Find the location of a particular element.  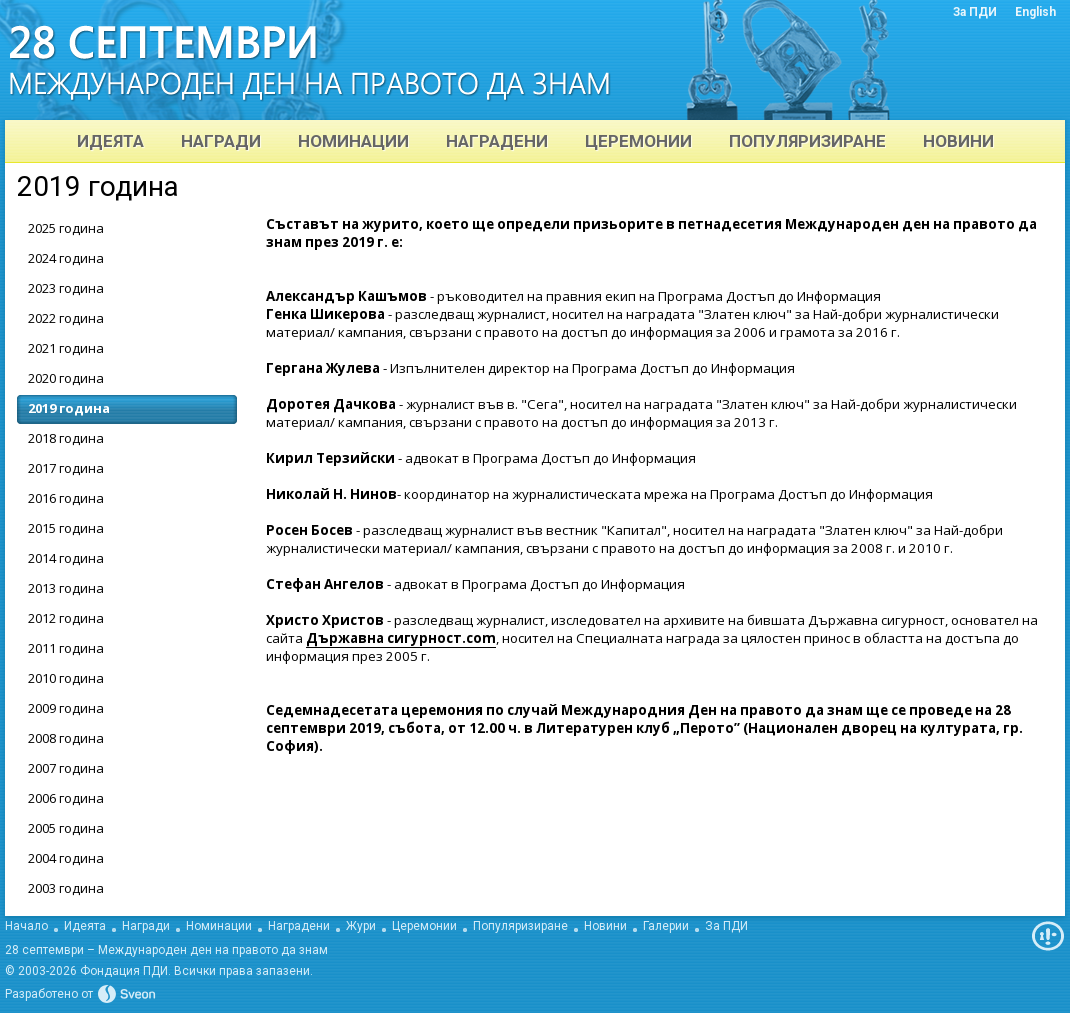

Галерии is located at coordinates (666, 926).